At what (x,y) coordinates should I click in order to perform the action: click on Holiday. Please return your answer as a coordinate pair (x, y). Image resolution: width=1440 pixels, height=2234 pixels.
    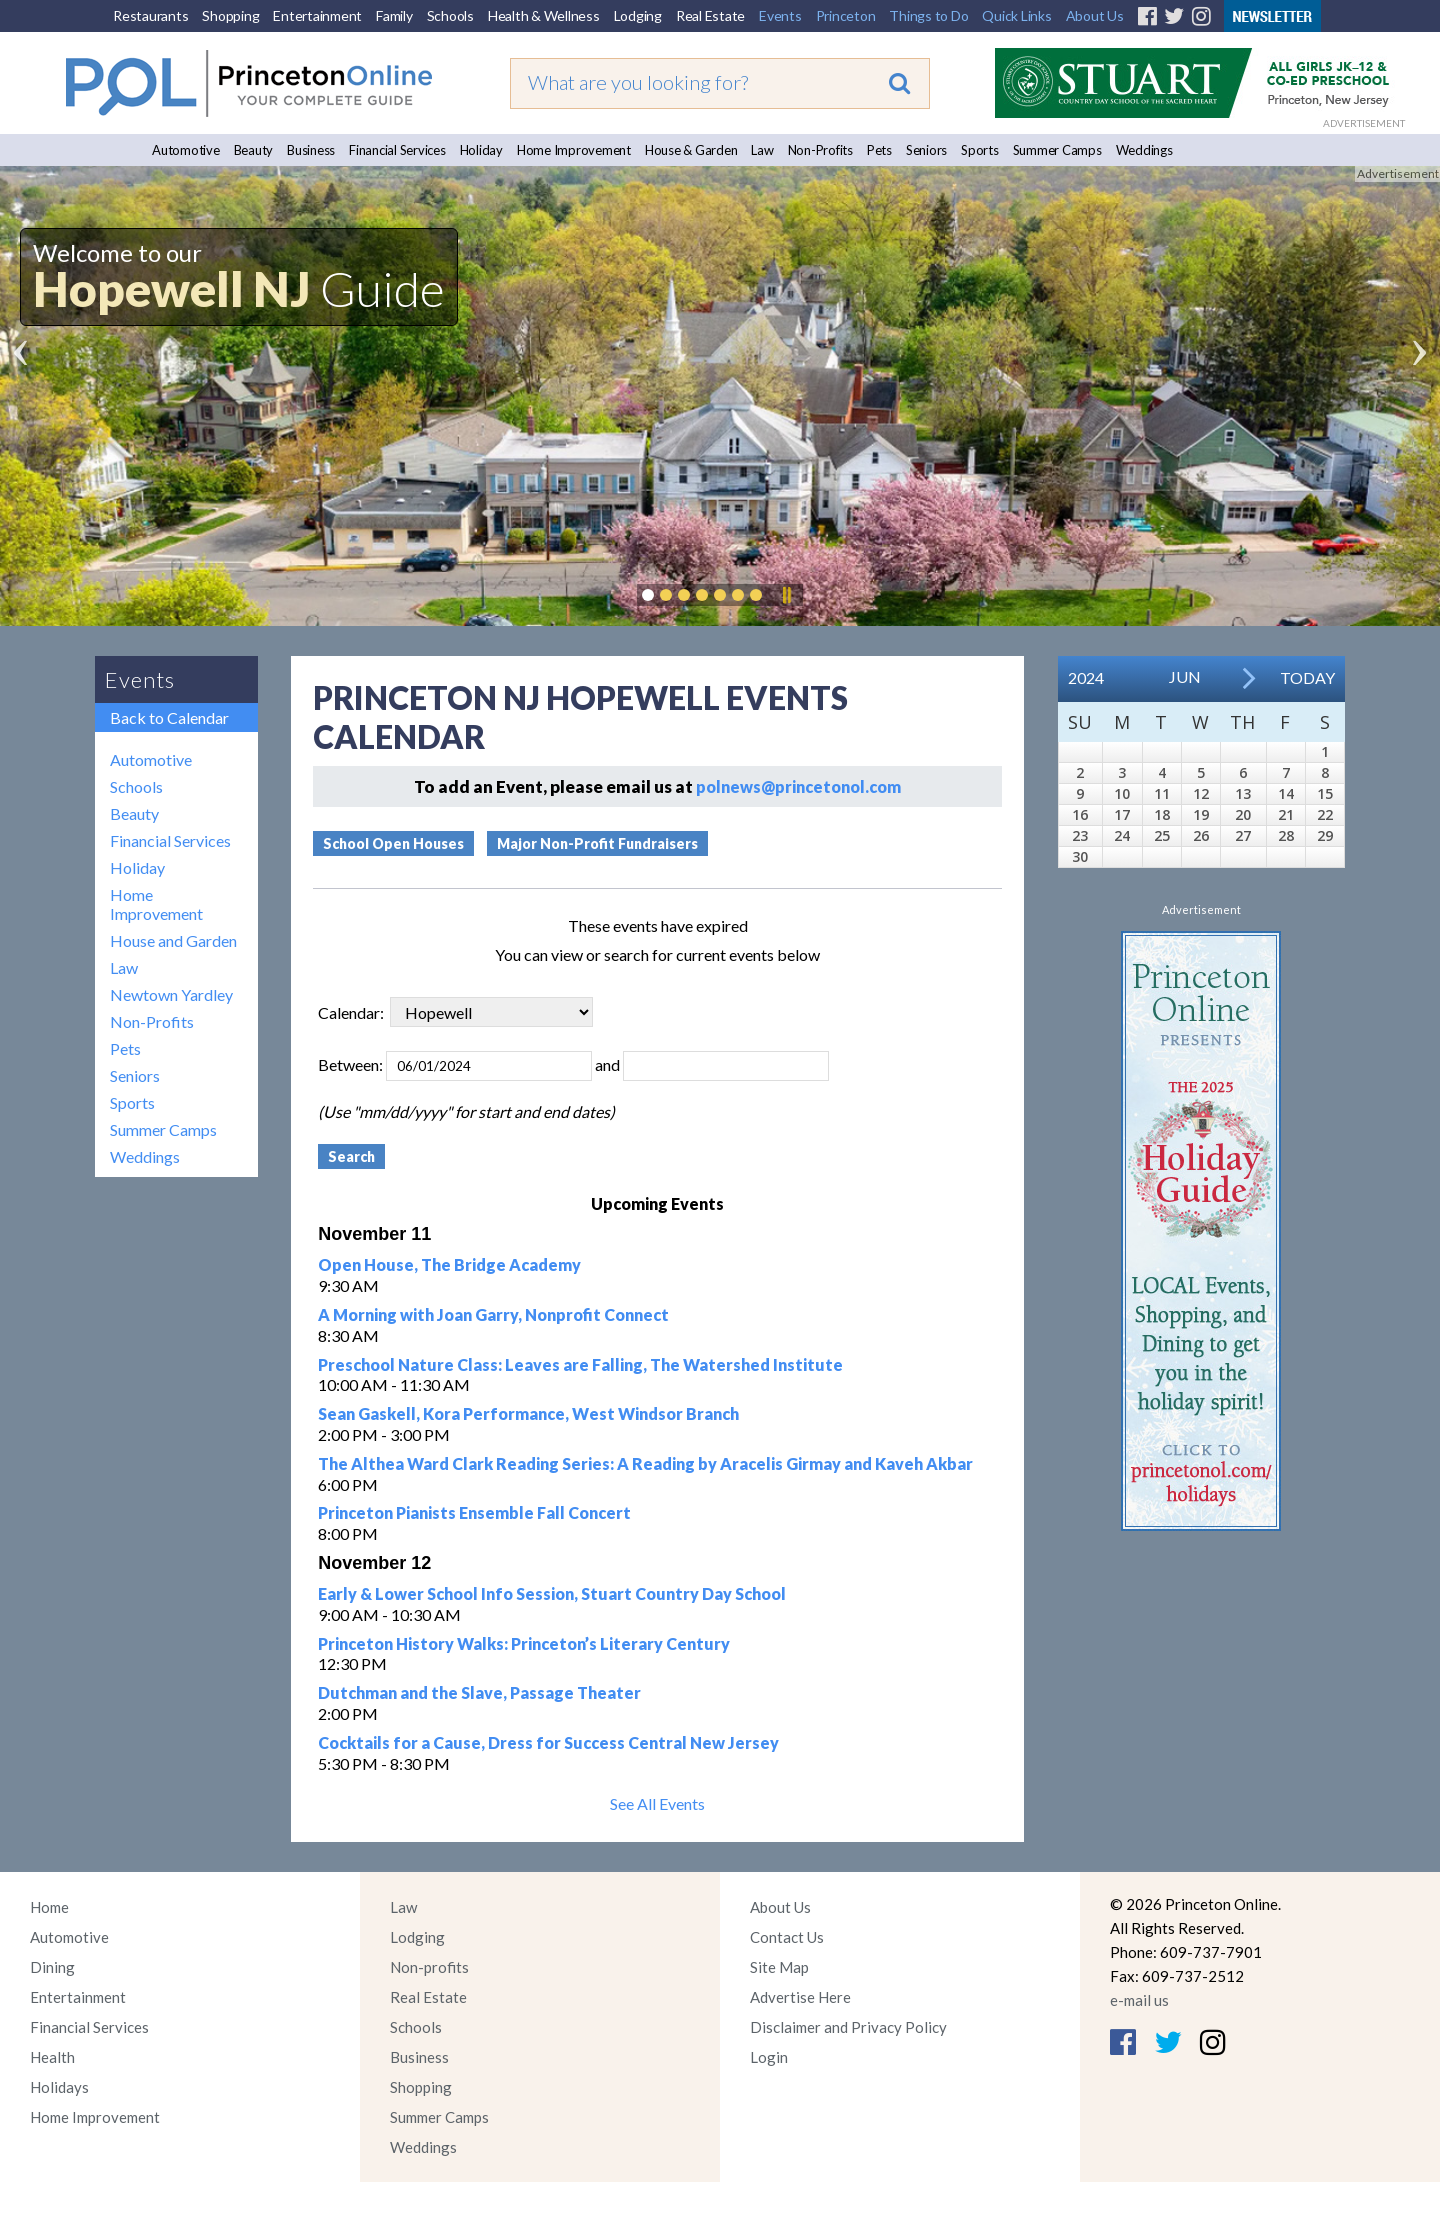
    Looking at the image, I should click on (481, 150).